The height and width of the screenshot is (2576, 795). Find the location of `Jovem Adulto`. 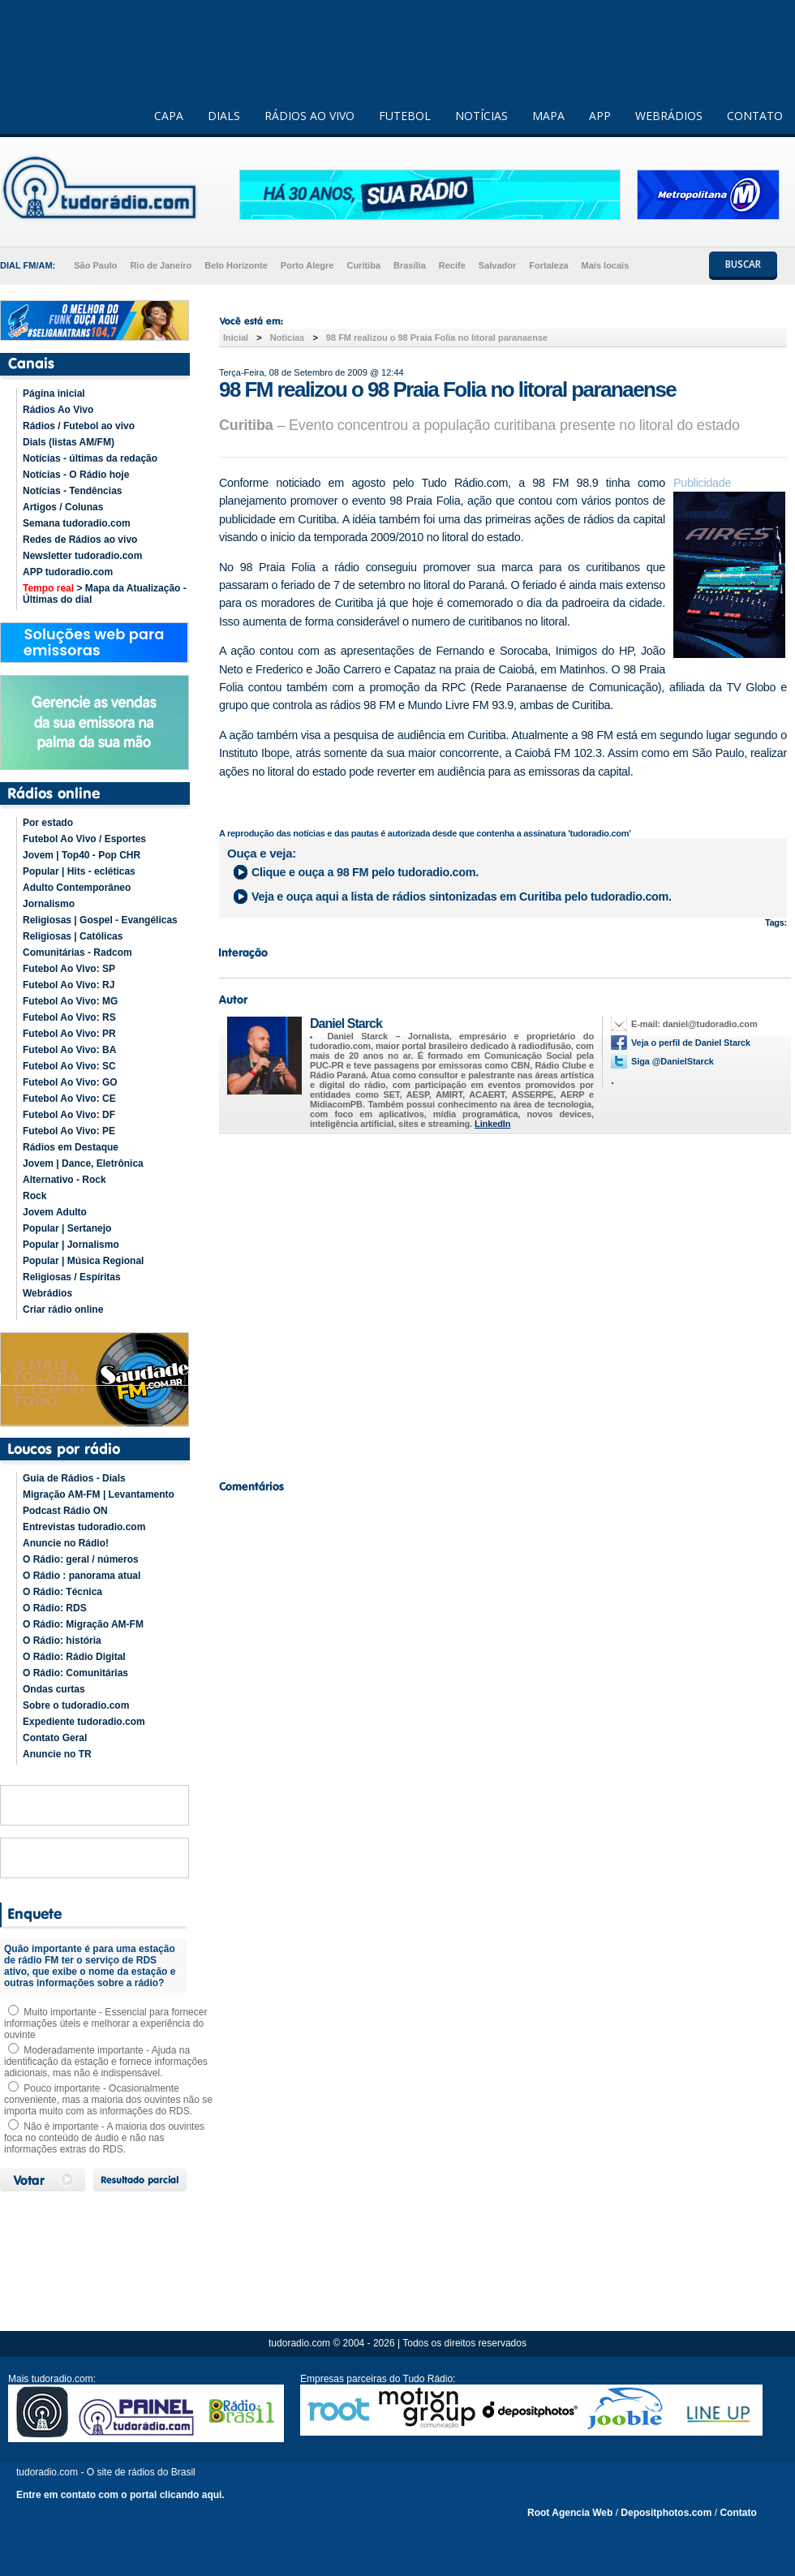

Jovem Adulto is located at coordinates (55, 1212).